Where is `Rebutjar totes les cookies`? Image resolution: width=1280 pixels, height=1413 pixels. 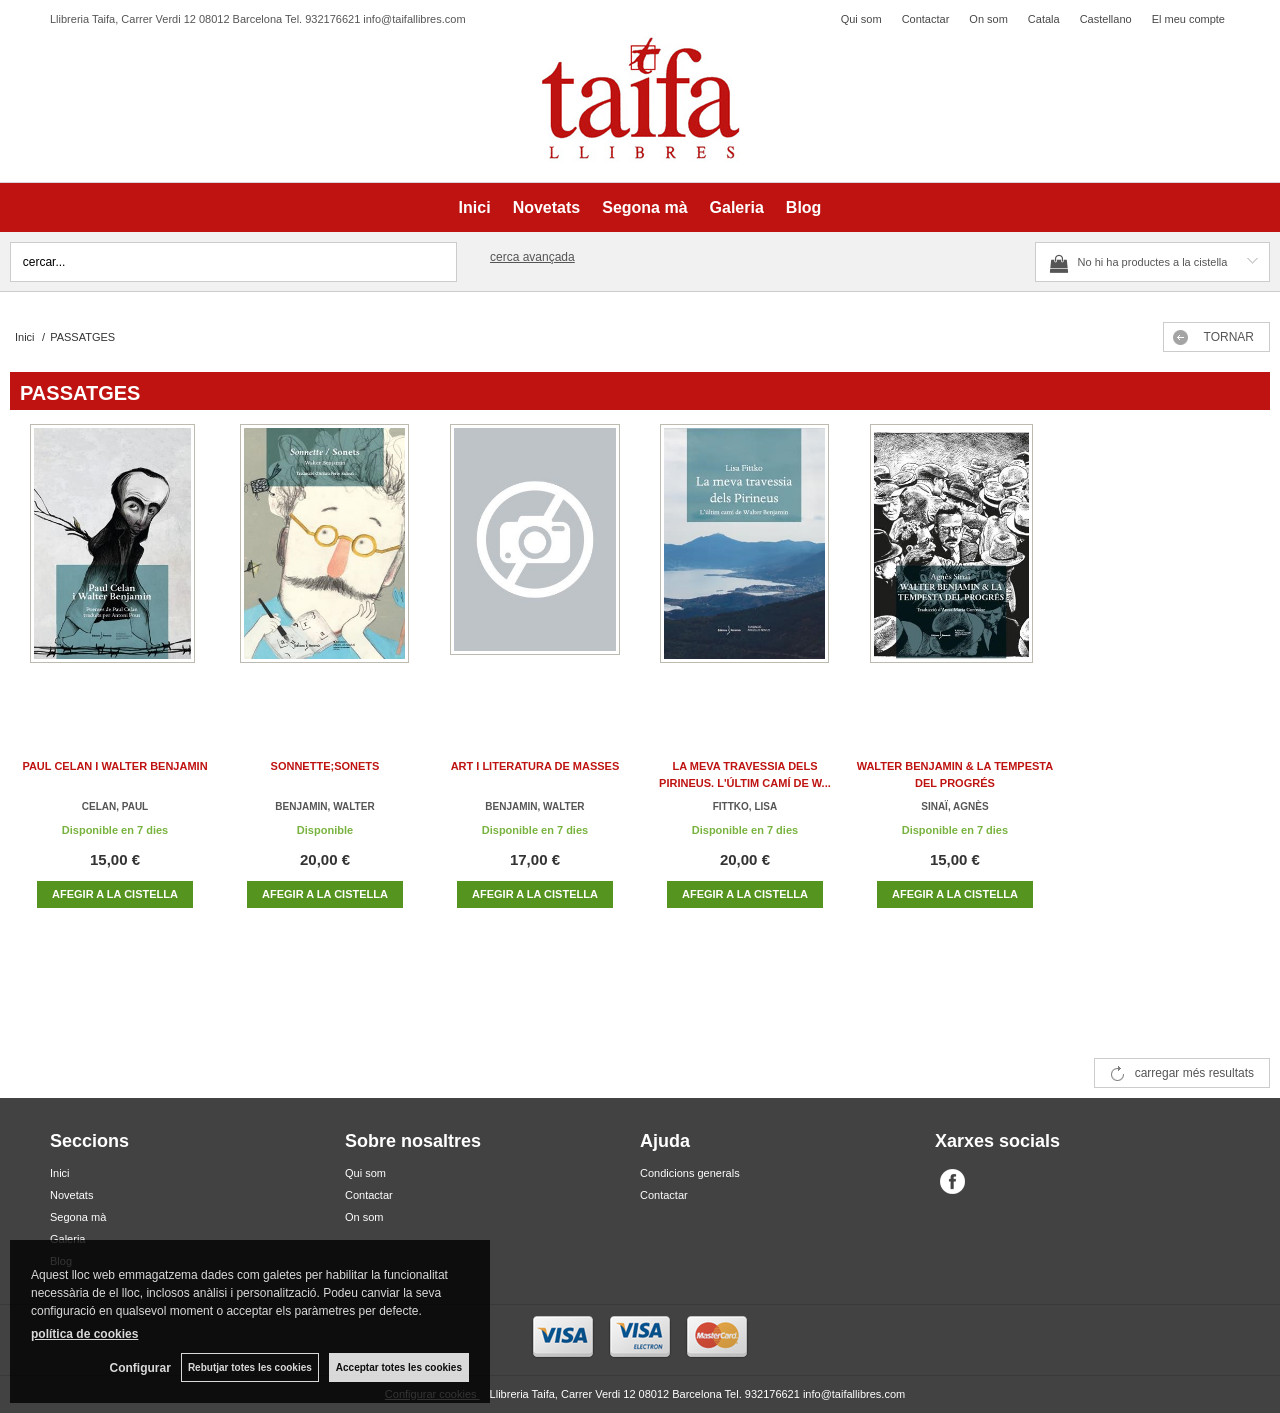
Rebutjar totes les cookies is located at coordinates (250, 1367).